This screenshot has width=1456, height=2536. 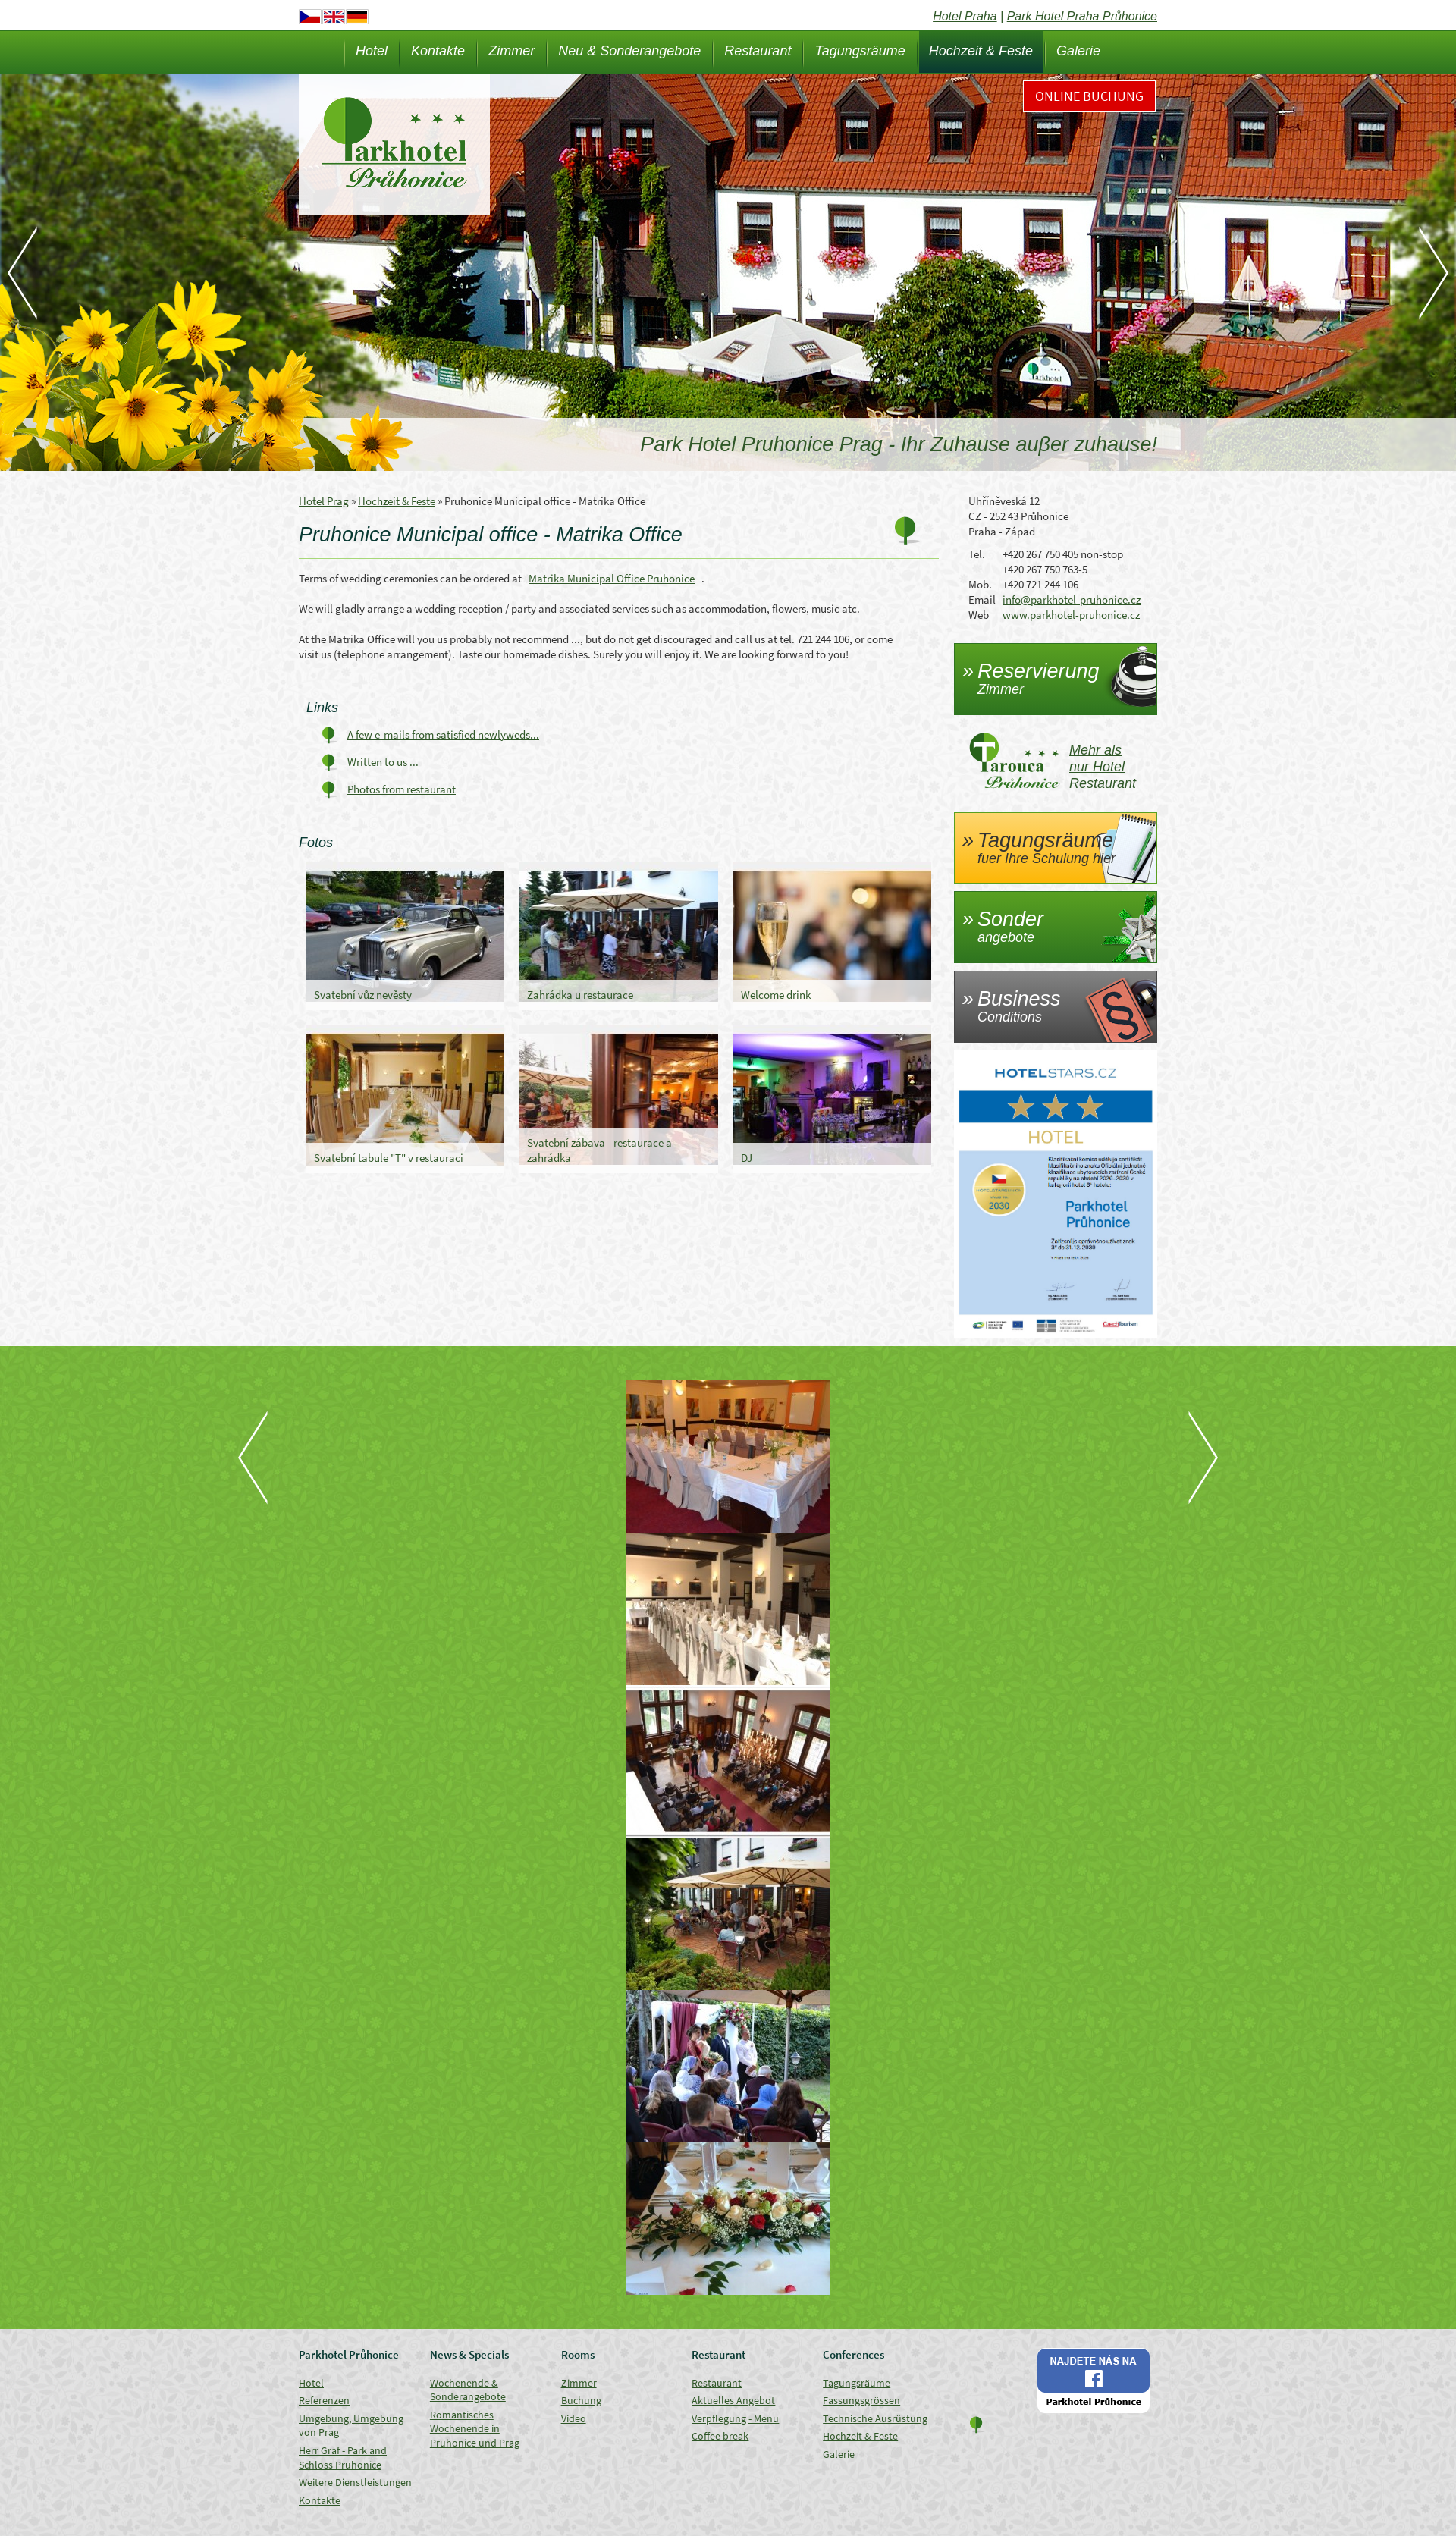 I want to click on Park Hotel Praha Průhonice, so click(x=1082, y=16).